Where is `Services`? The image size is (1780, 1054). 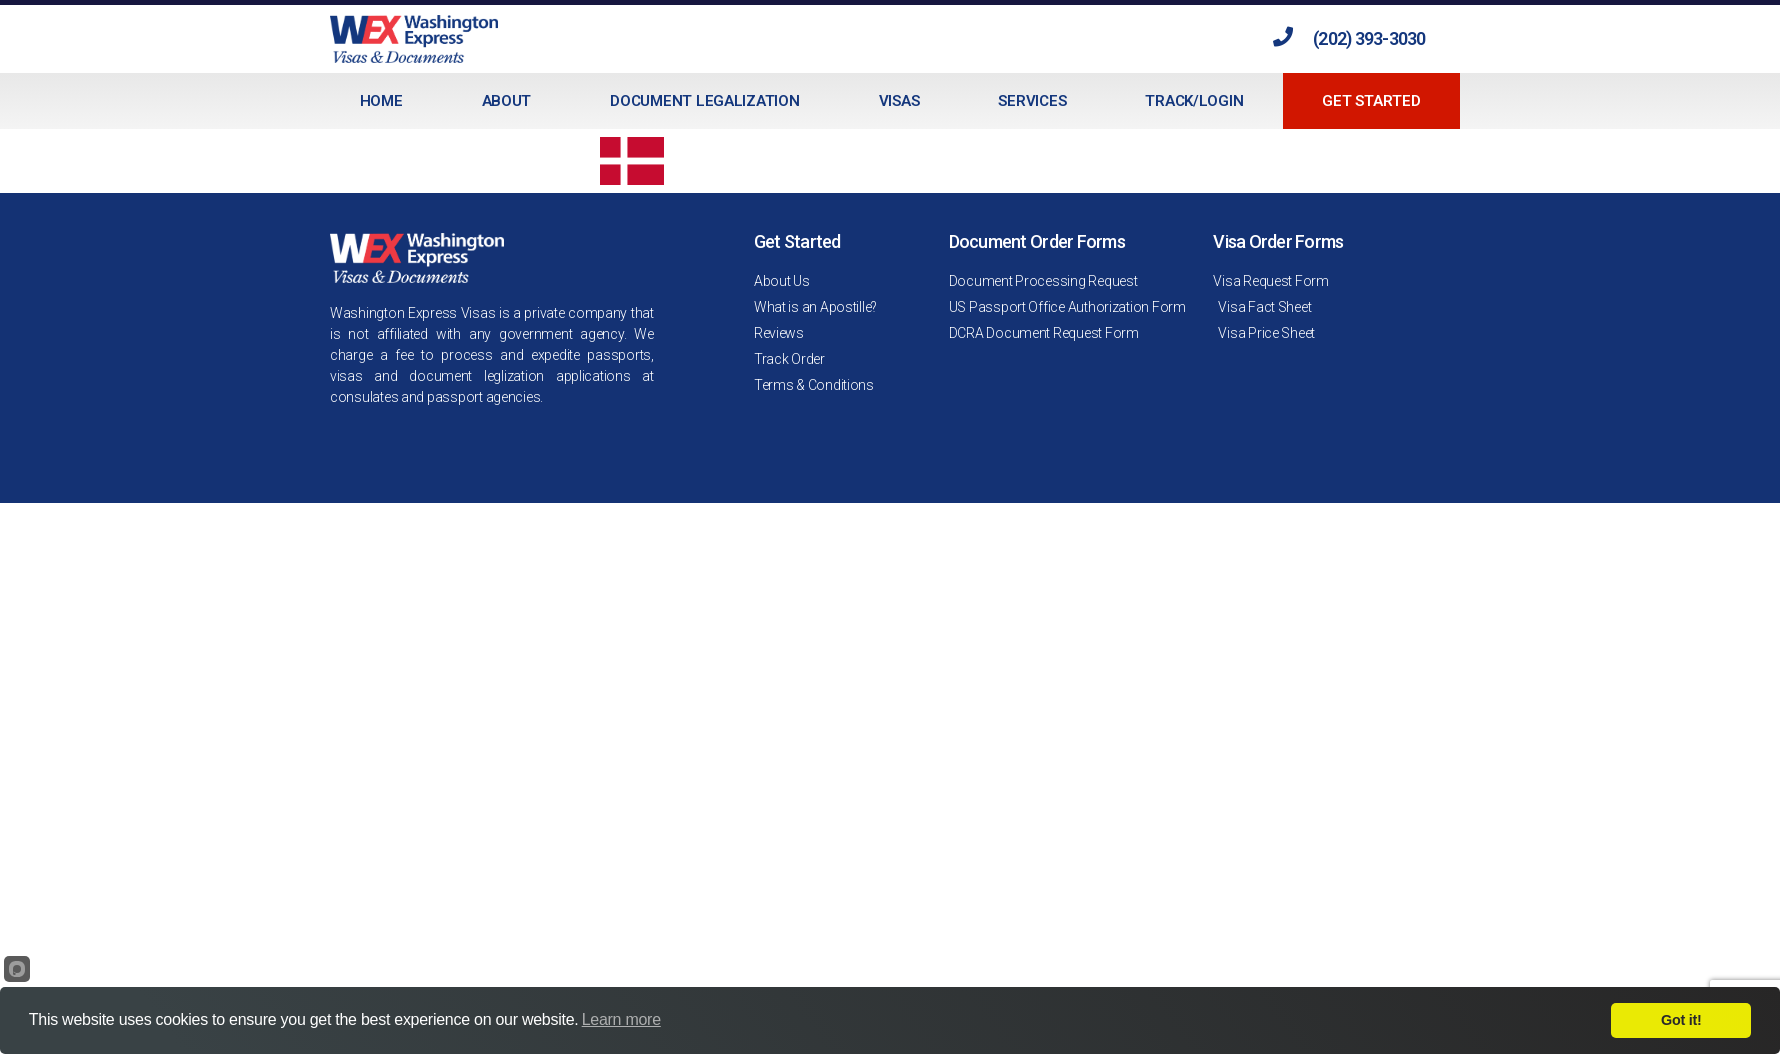 Services is located at coordinates (1032, 101).